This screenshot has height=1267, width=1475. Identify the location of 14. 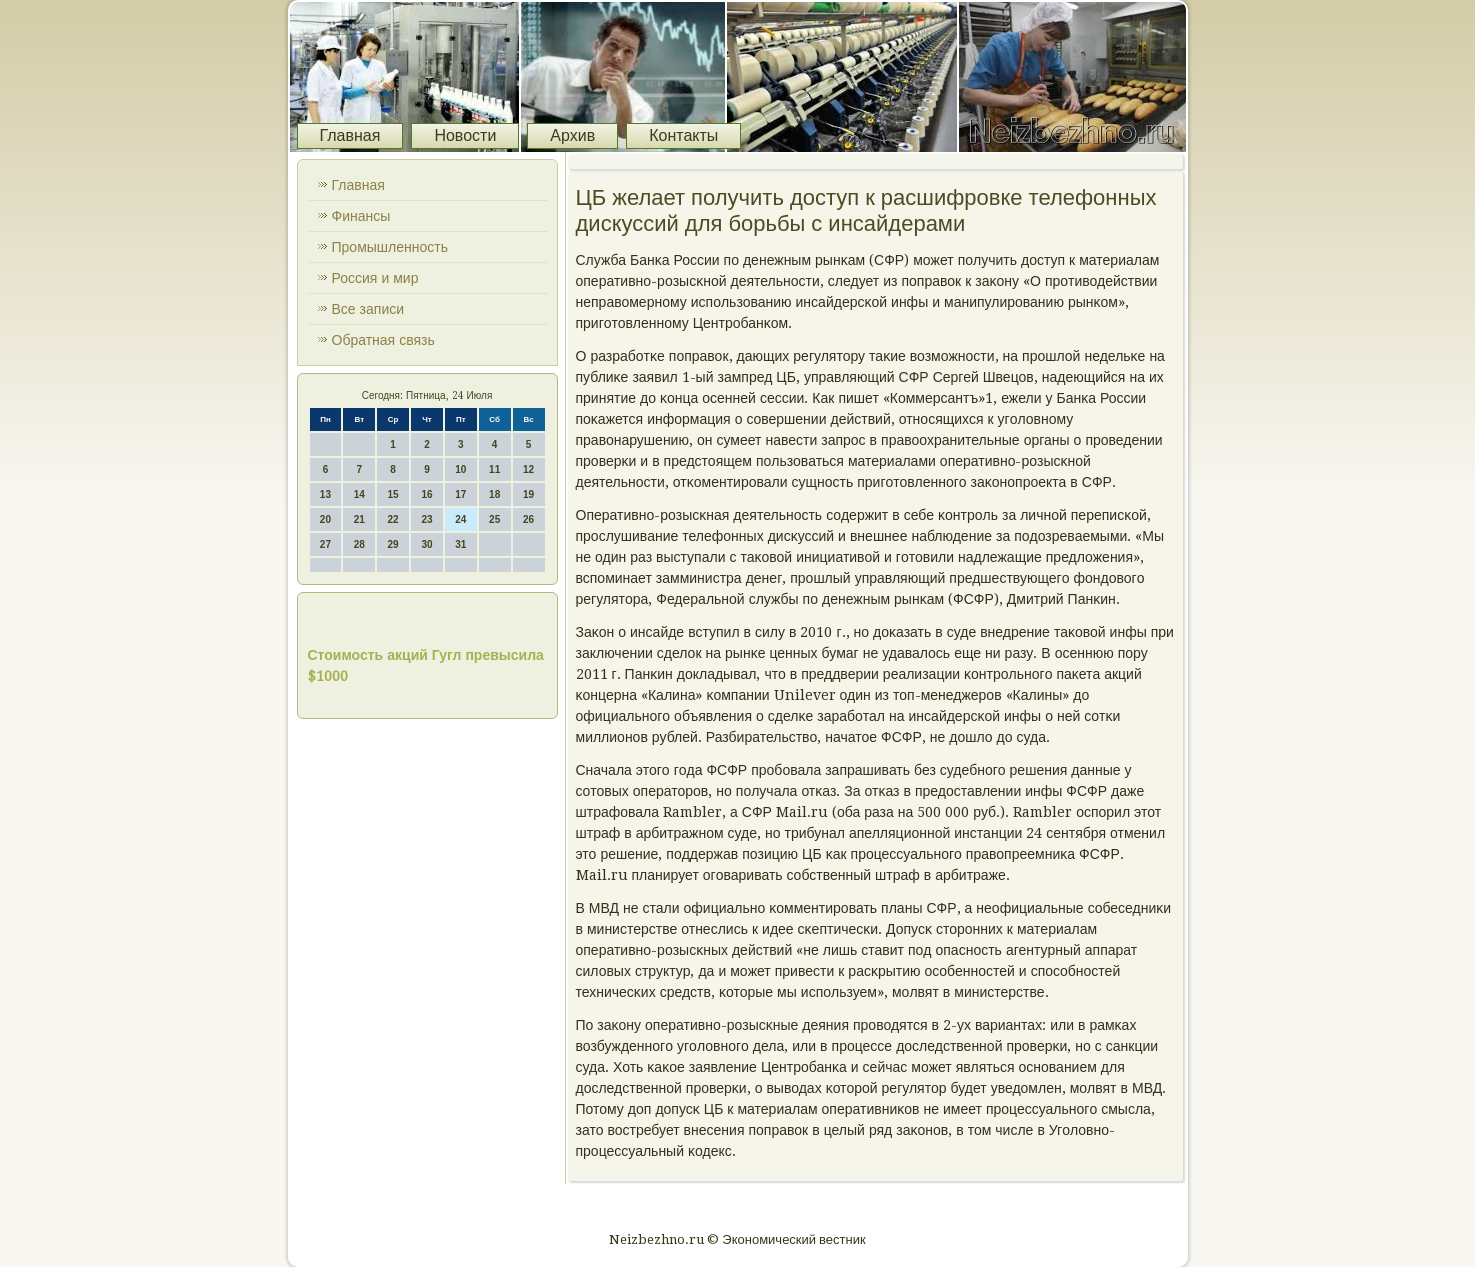
(359, 494).